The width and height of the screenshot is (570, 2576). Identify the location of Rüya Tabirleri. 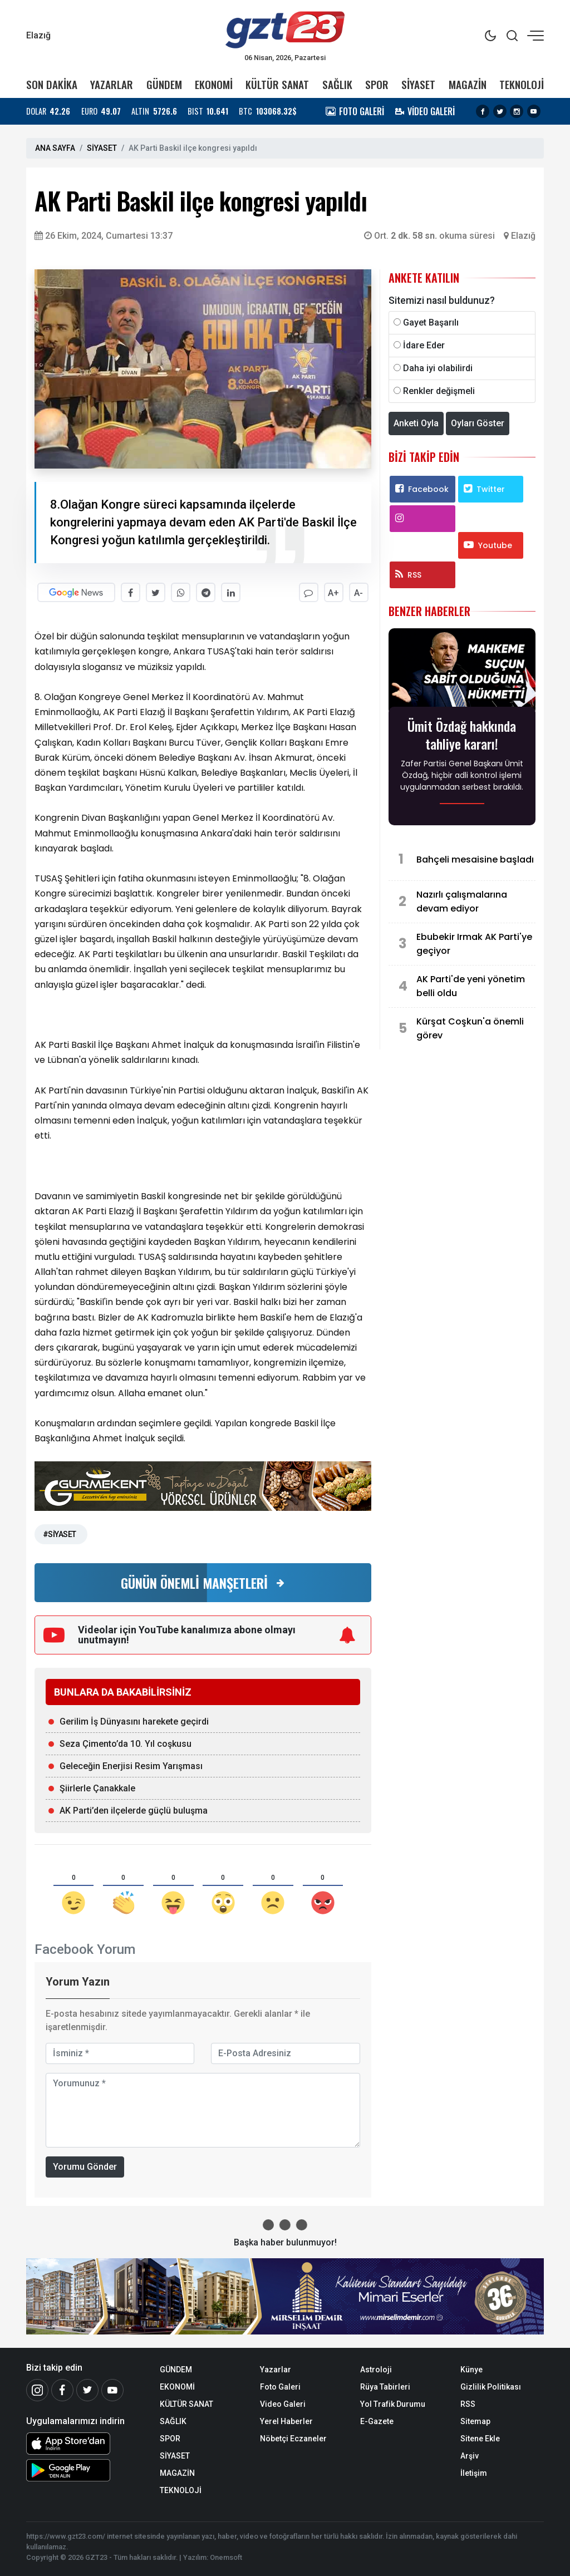
(385, 2386).